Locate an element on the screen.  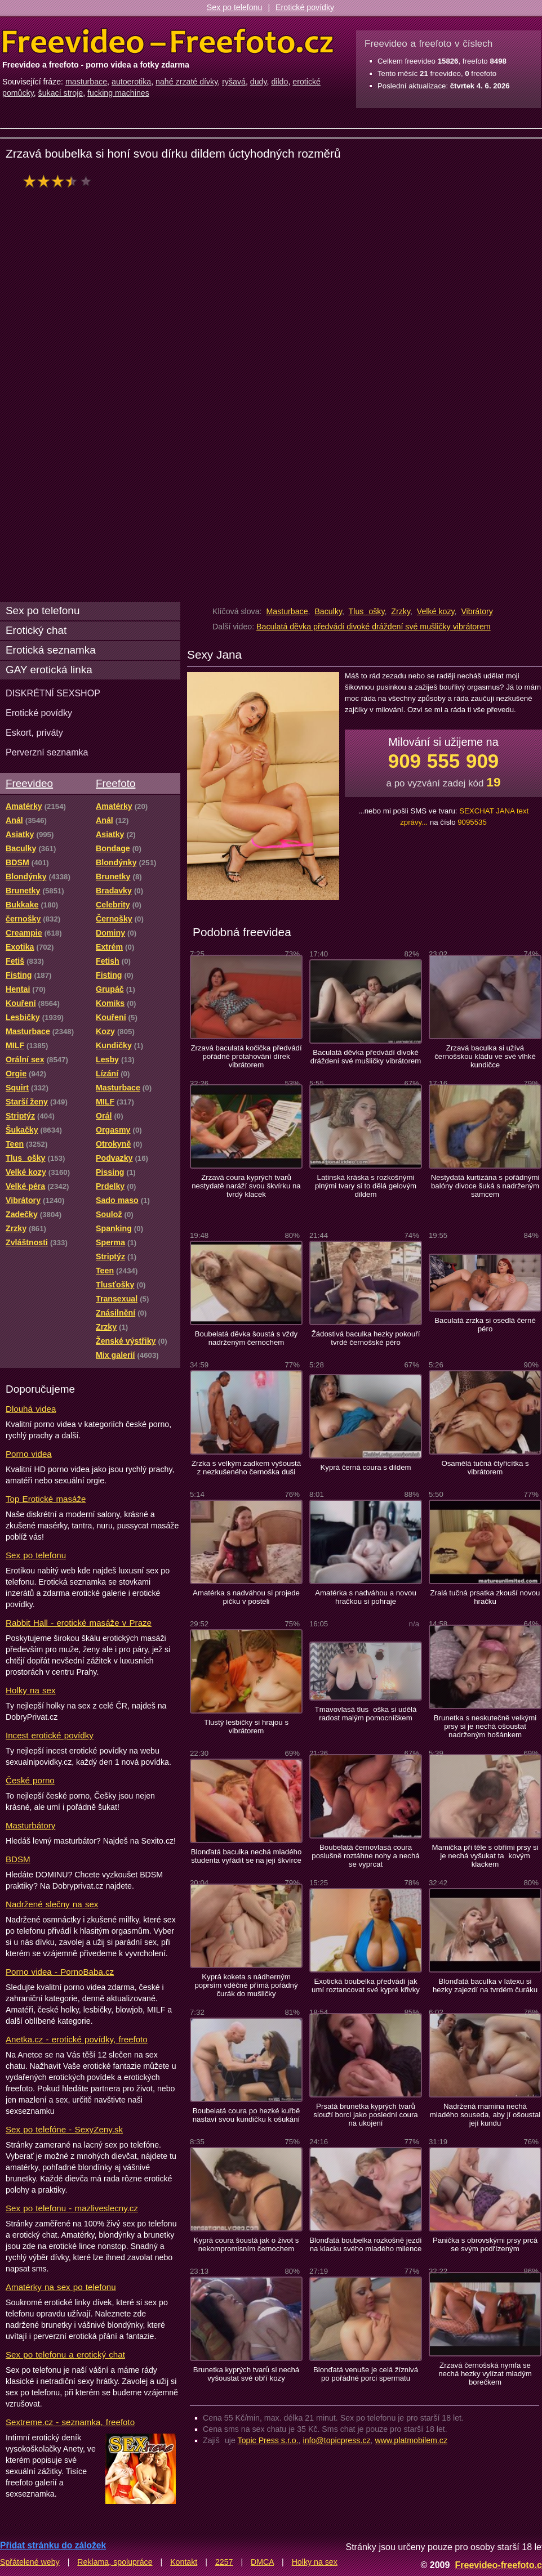
Erotický chat is located at coordinates (36, 630).